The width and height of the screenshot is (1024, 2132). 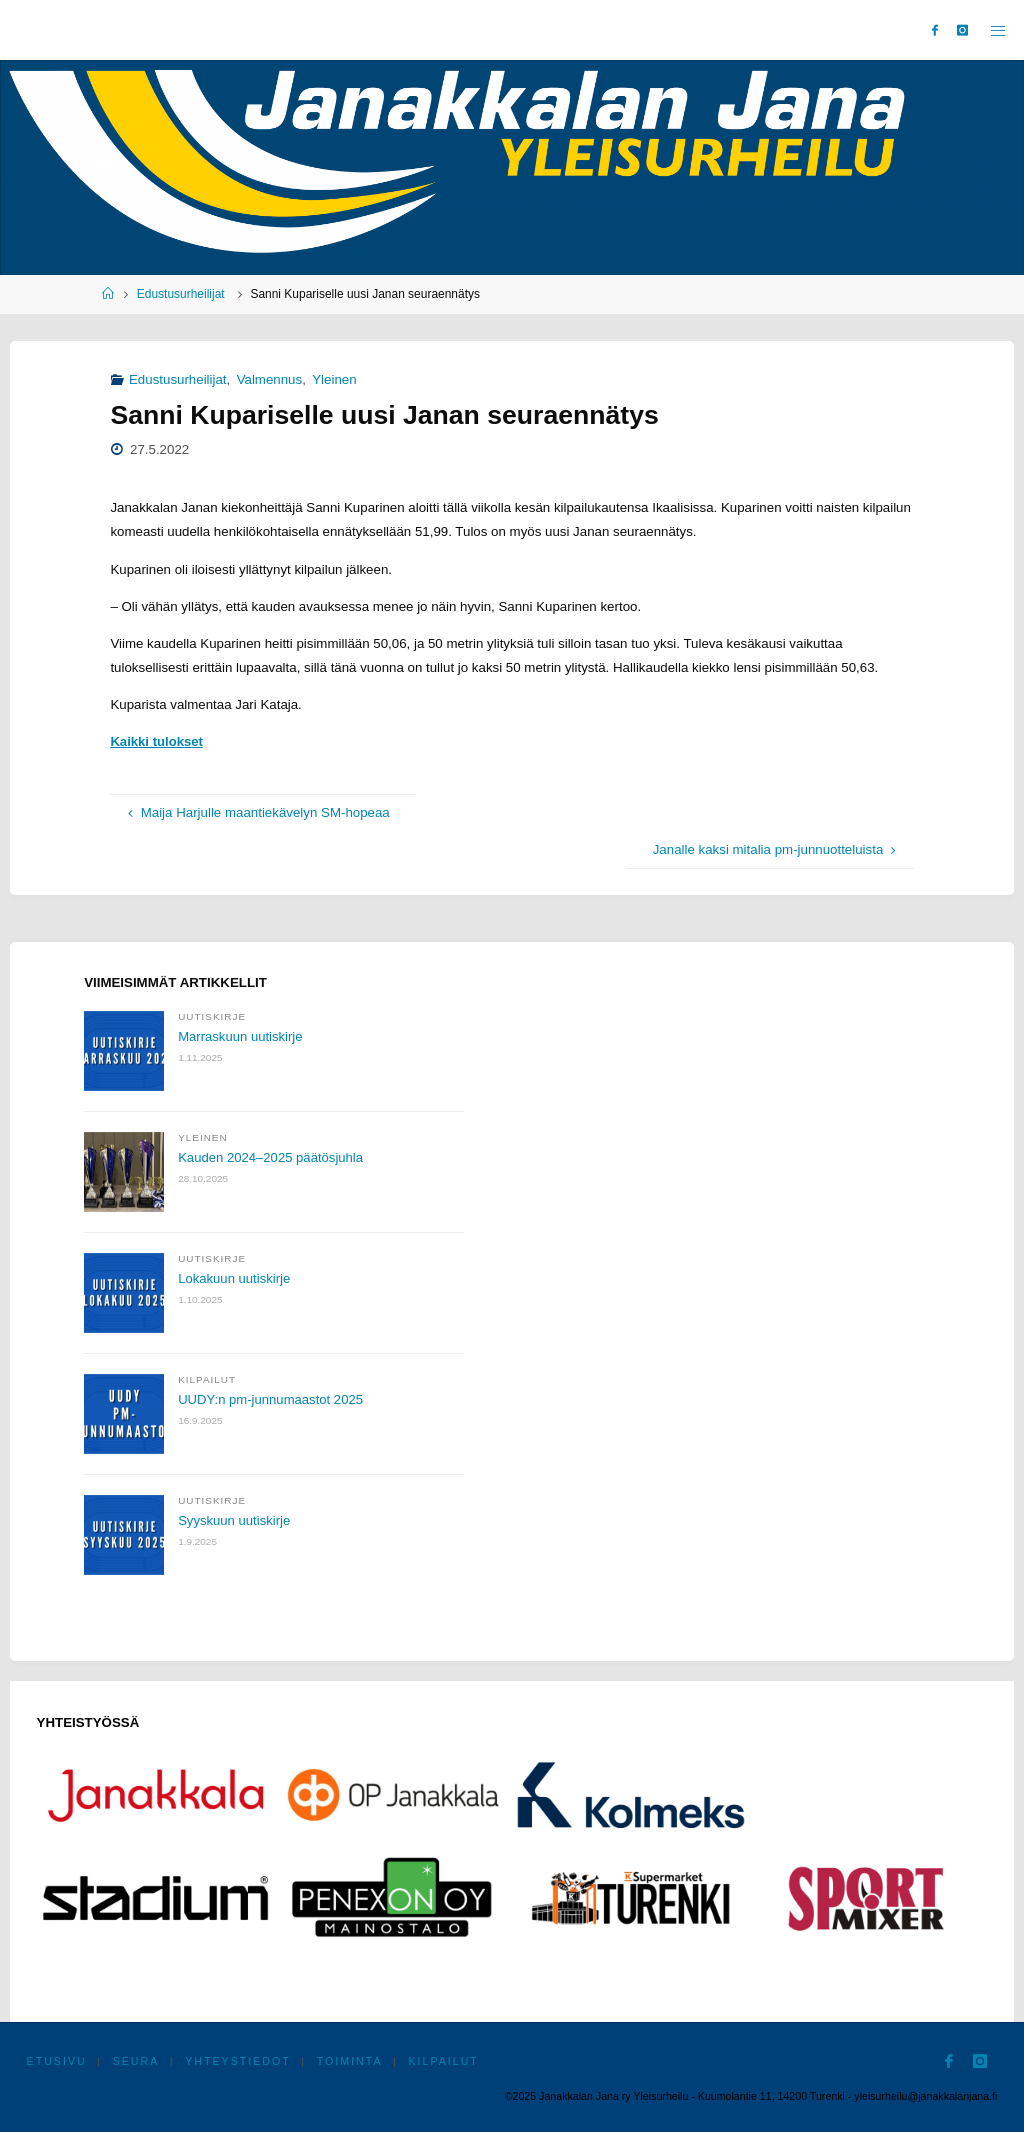 I want to click on Etusivu, so click(x=57, y=2061).